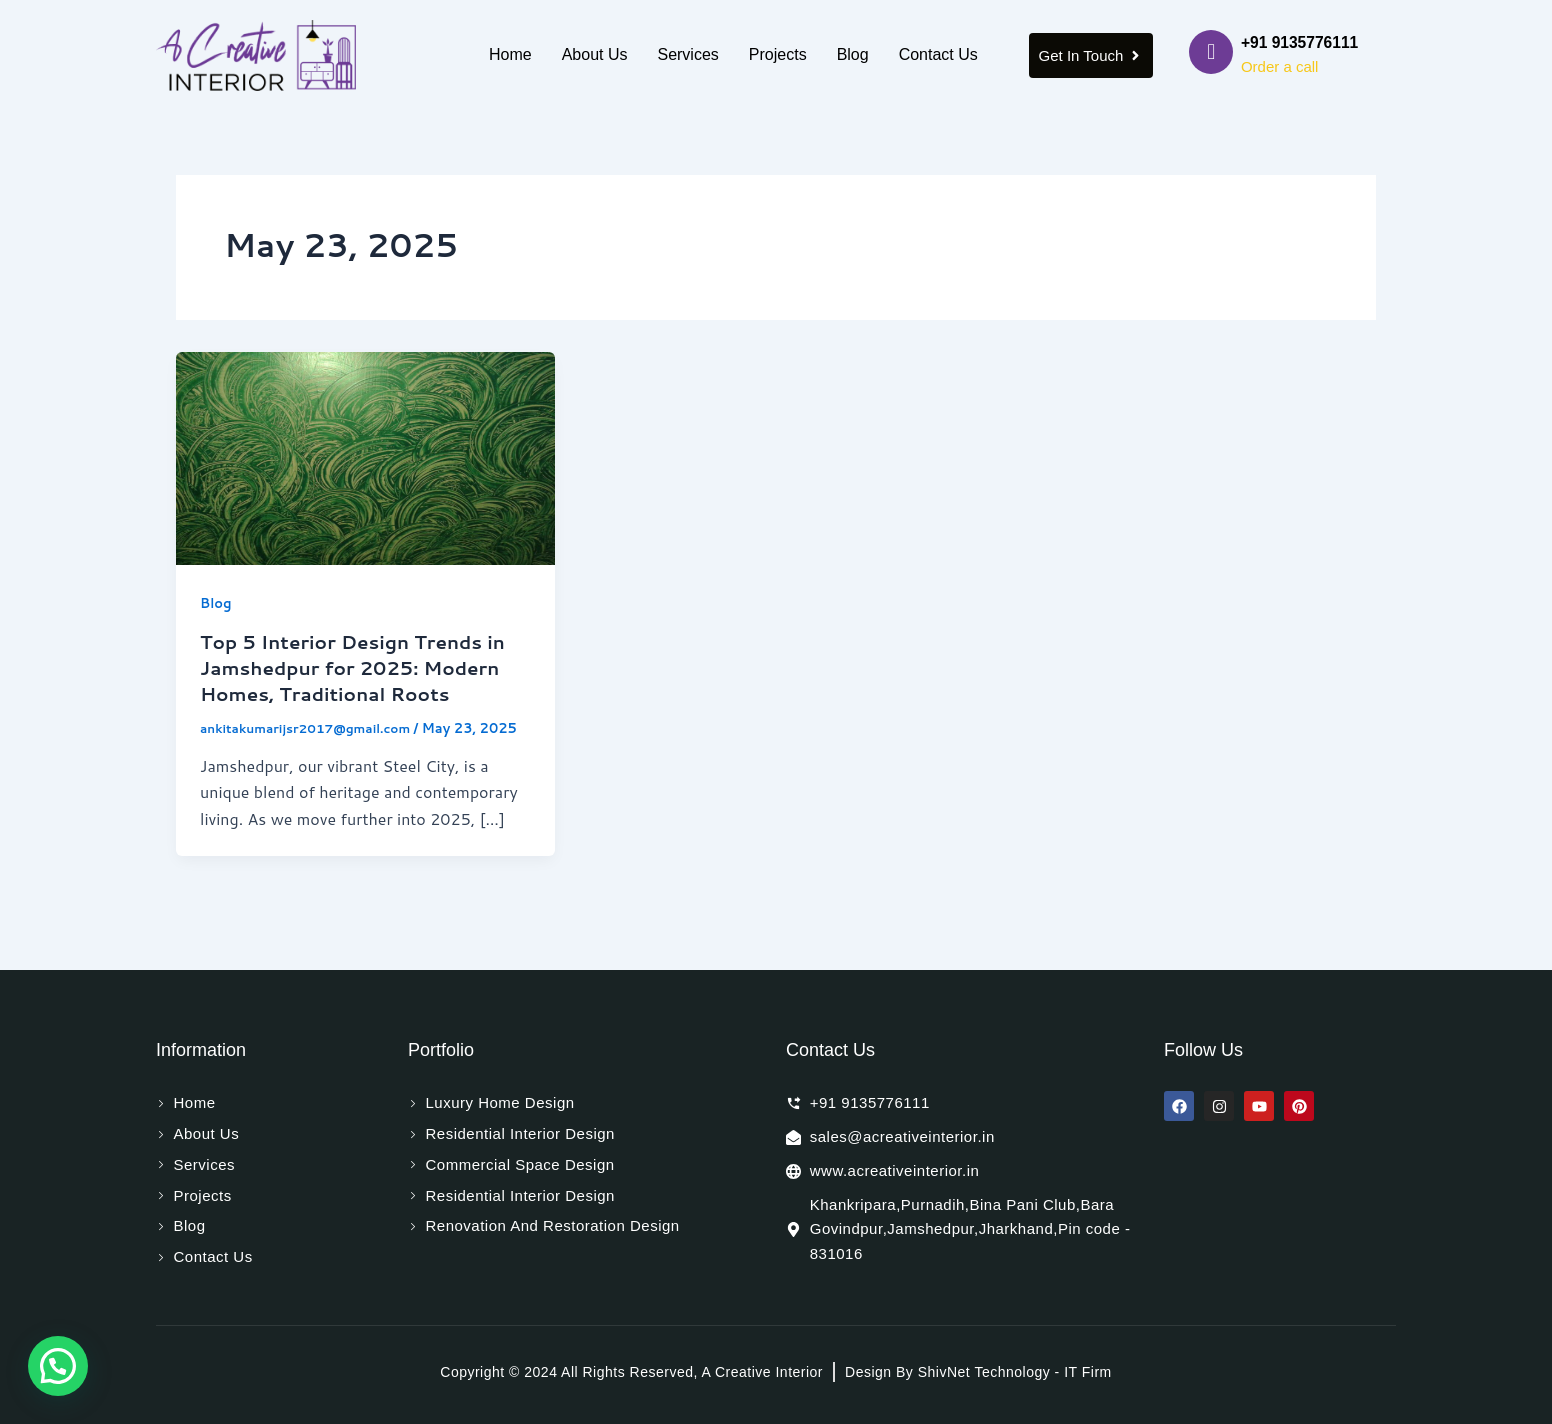  Describe the element at coordinates (853, 54) in the screenshot. I see `Blog` at that location.